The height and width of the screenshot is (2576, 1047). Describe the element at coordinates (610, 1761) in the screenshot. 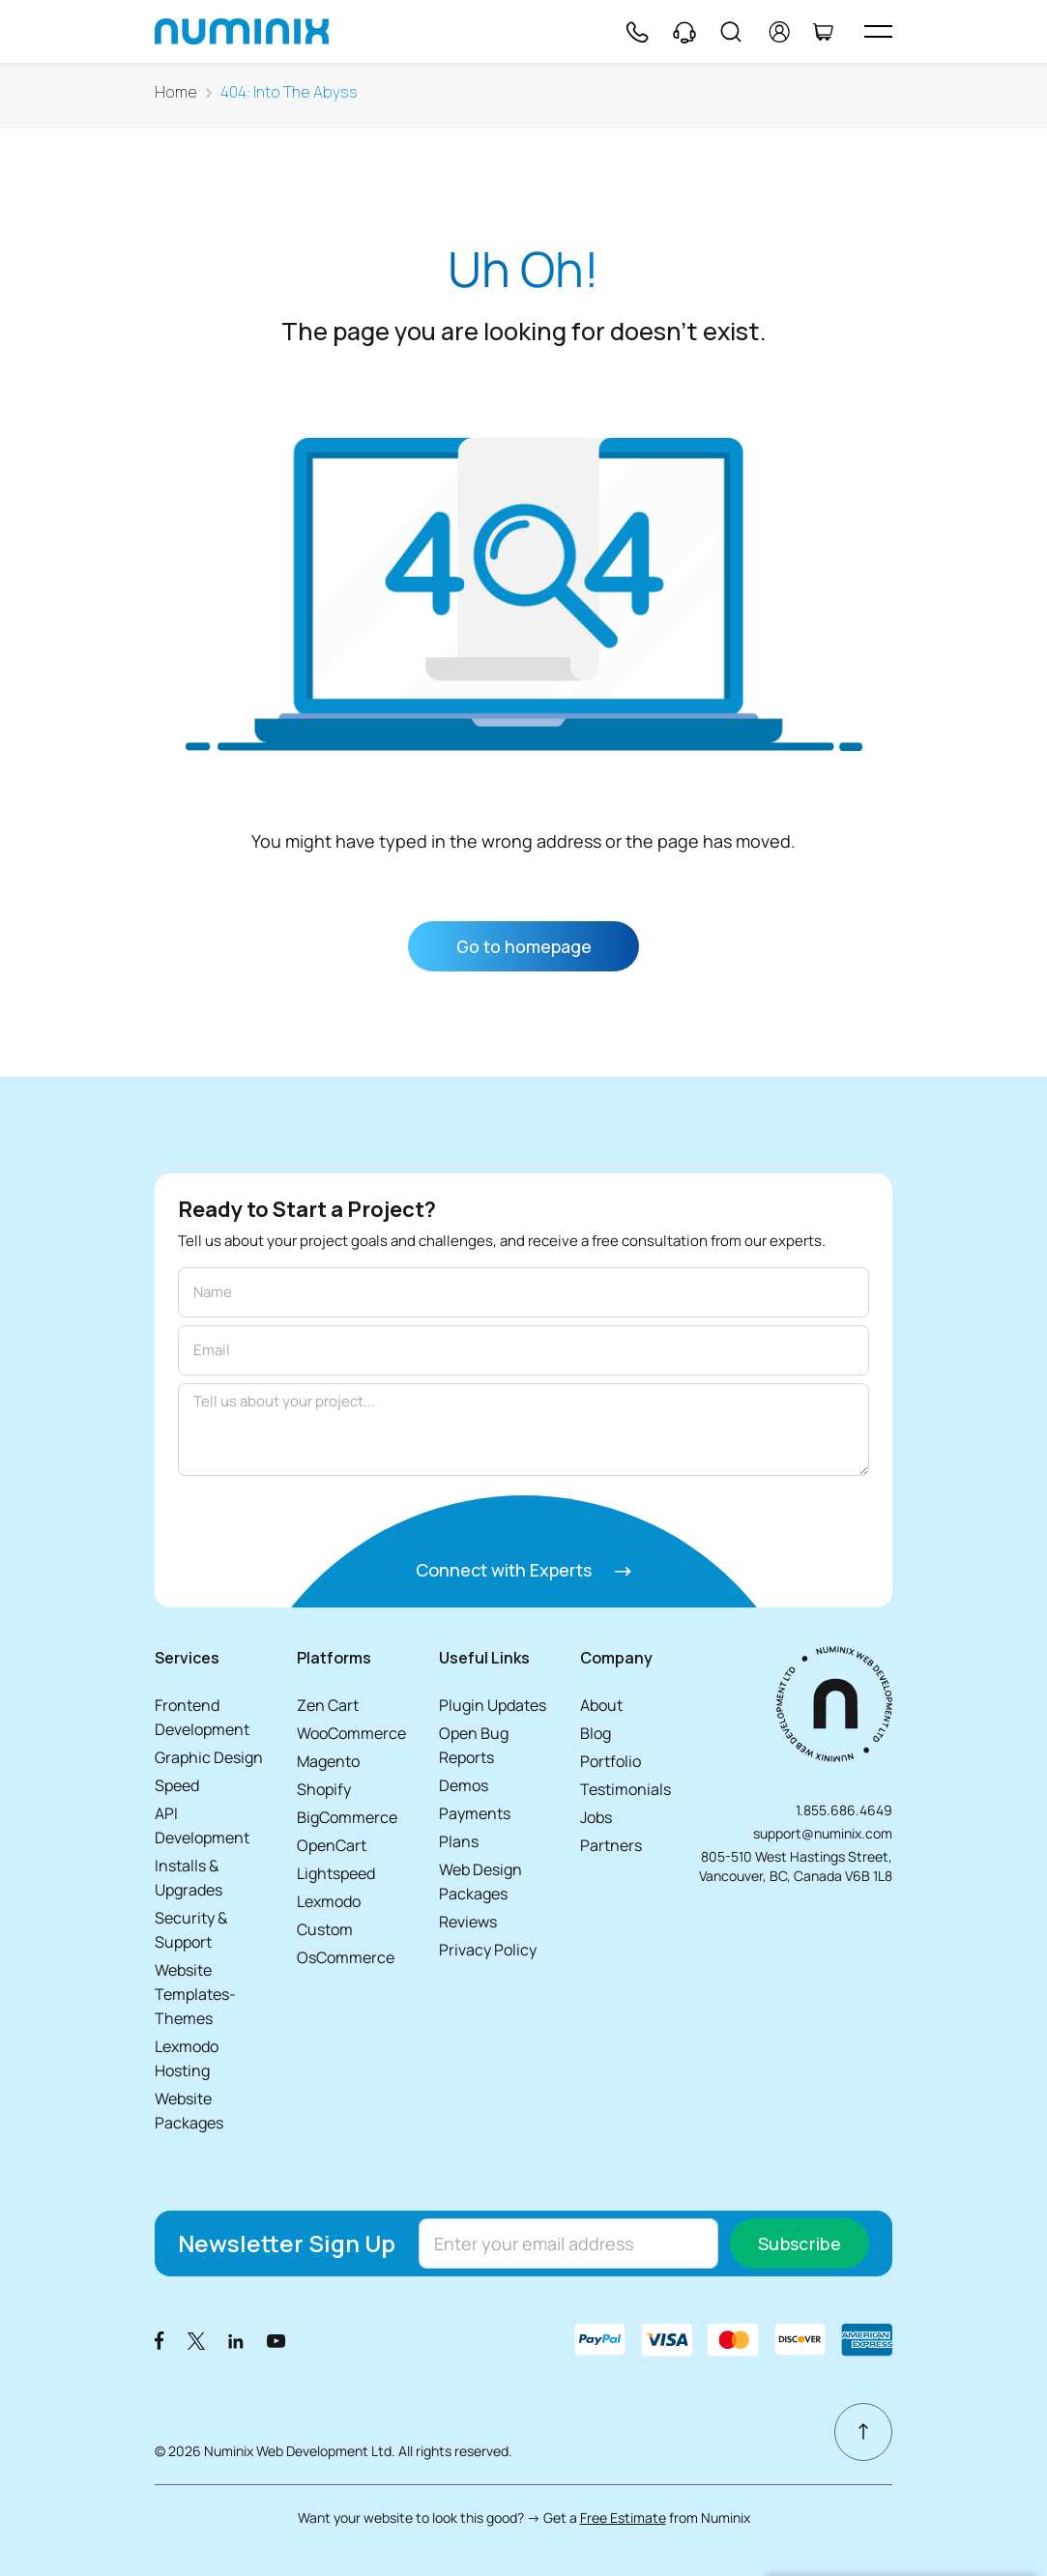

I see `Portfolio` at that location.